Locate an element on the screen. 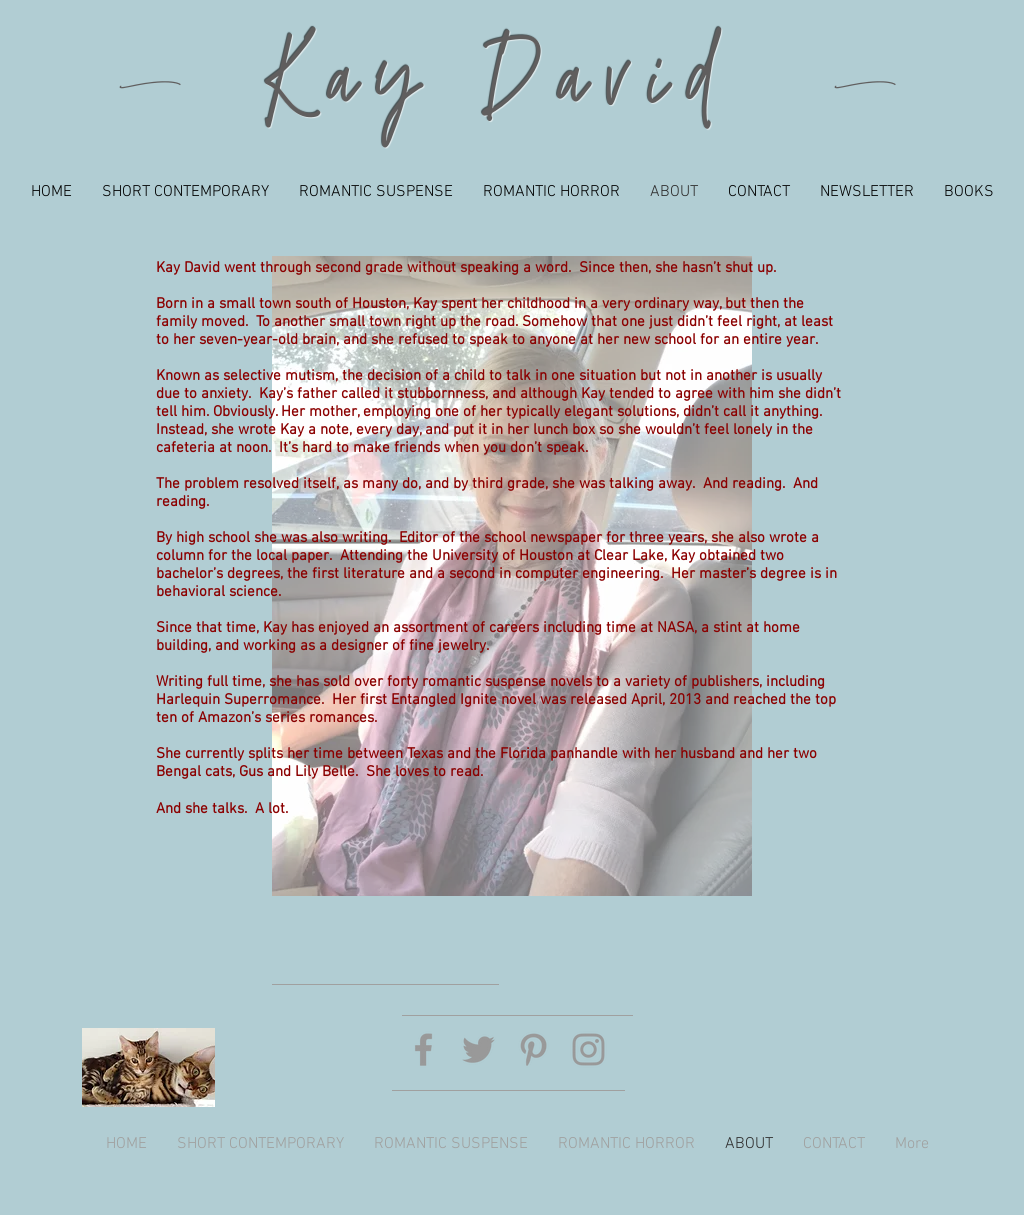 This screenshot has width=1024, height=1215. [Grey Pinterest Icon] is located at coordinates (533, 1049).